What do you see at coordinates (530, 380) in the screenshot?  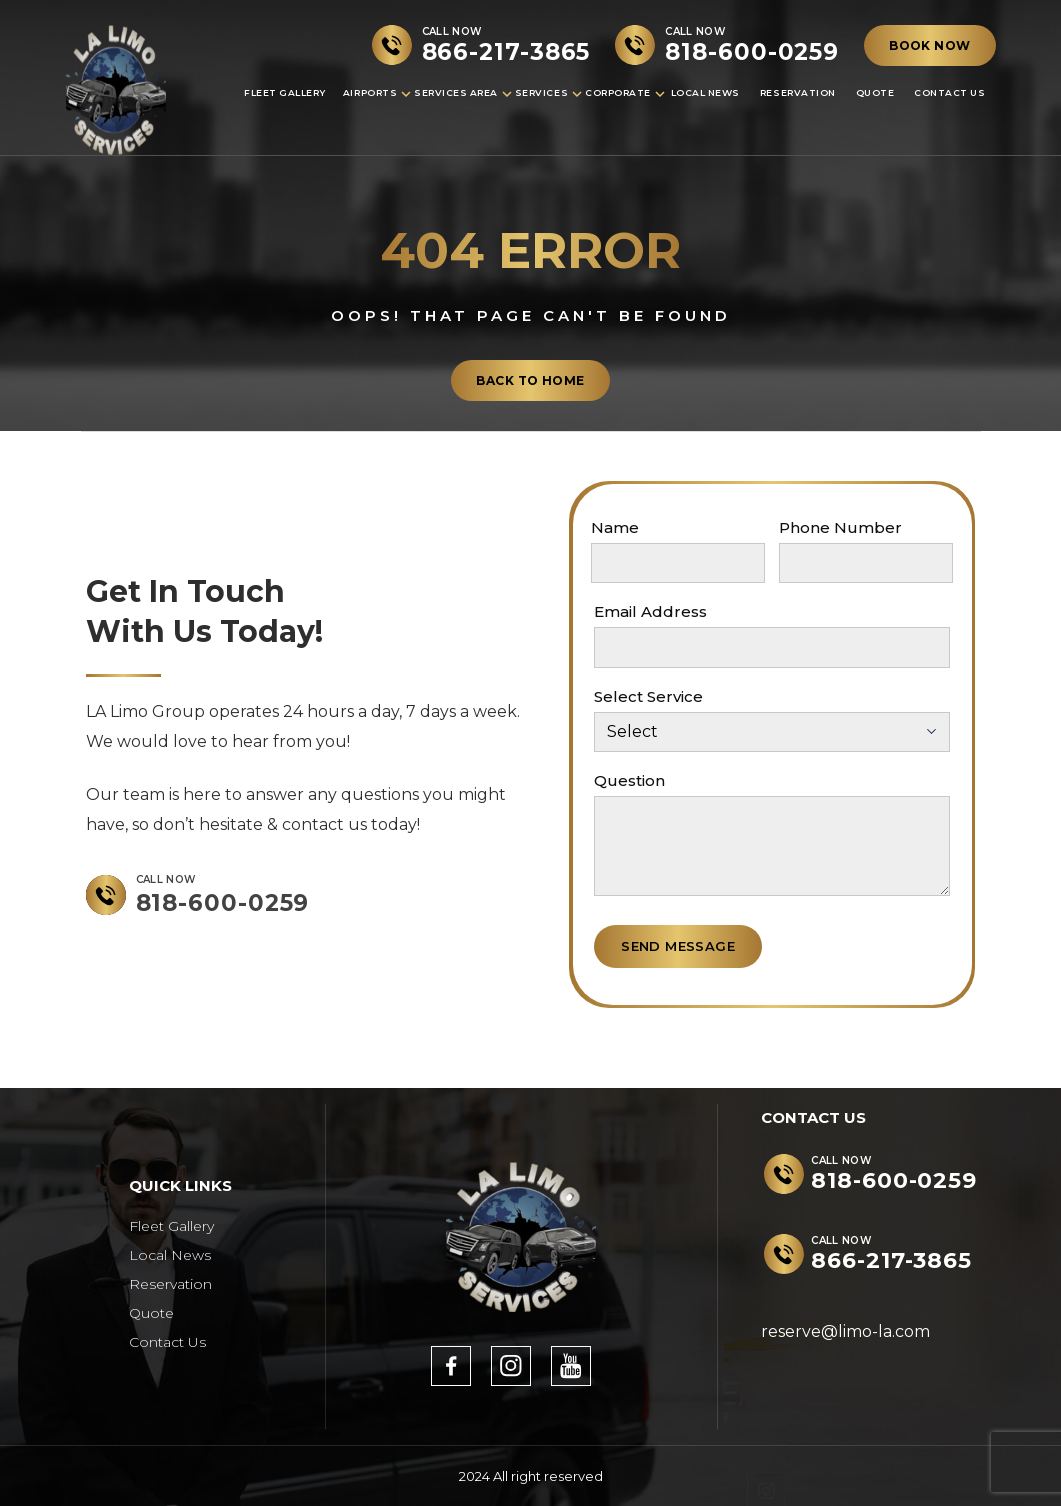 I see `back to home` at bounding box center [530, 380].